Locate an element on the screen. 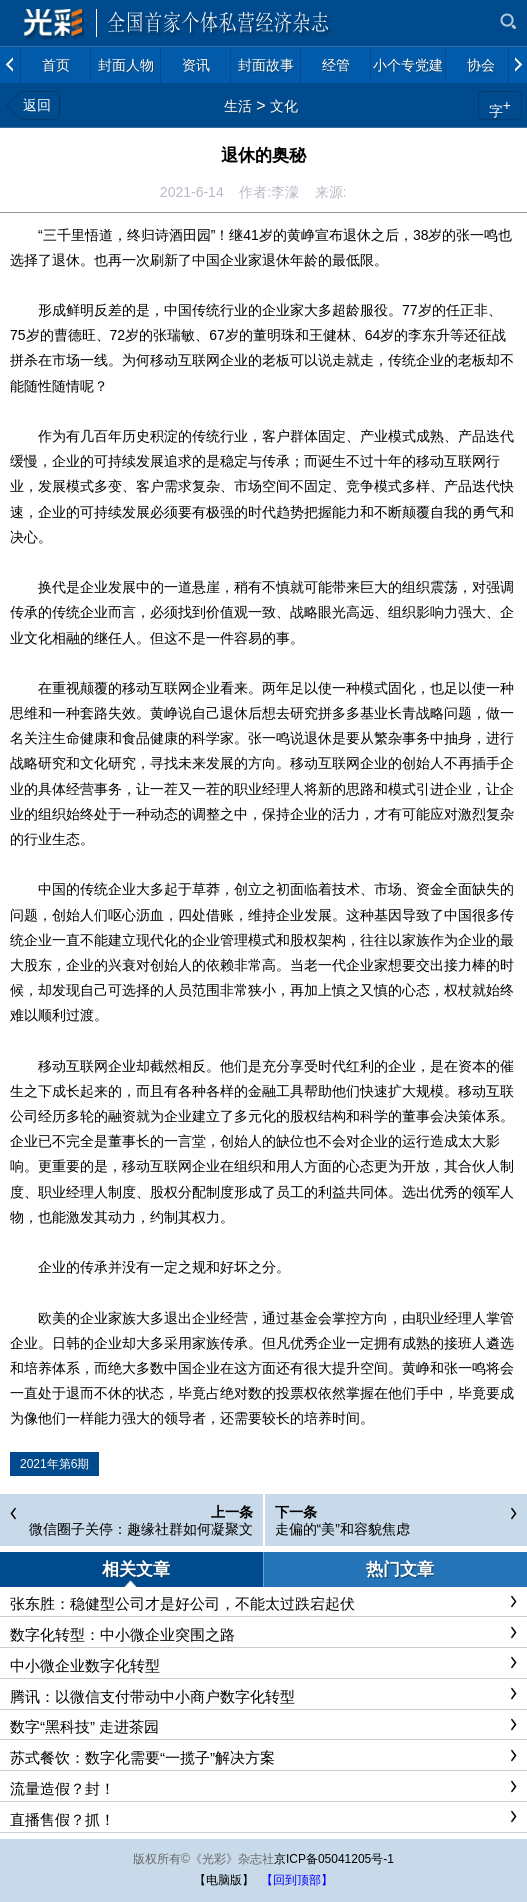 The width and height of the screenshot is (527, 1902). 【电脑版】 is located at coordinates (224, 1880).